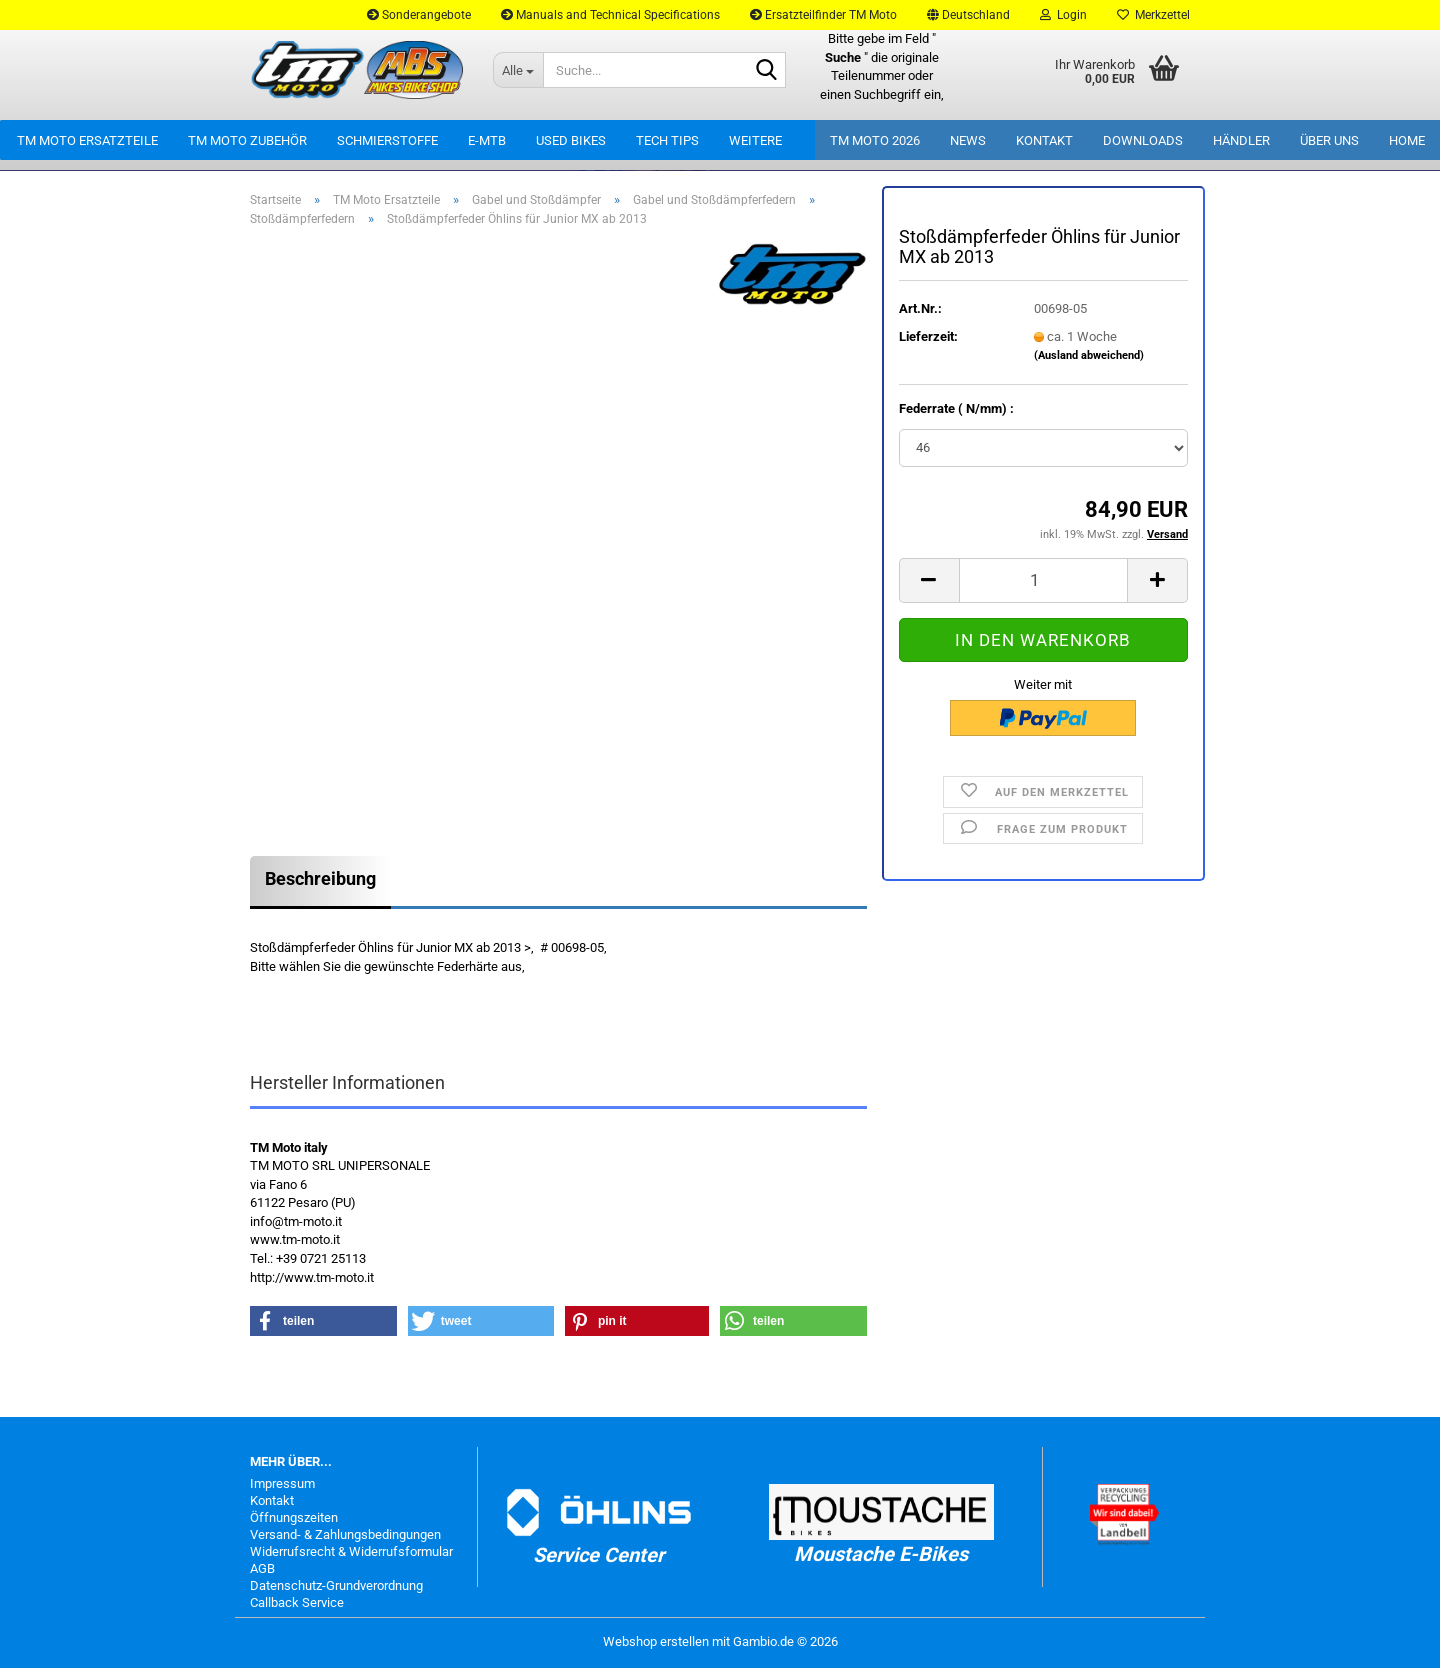 The image size is (1440, 1668). What do you see at coordinates (956, 408) in the screenshot?
I see `Federrate ( N/mm) :` at bounding box center [956, 408].